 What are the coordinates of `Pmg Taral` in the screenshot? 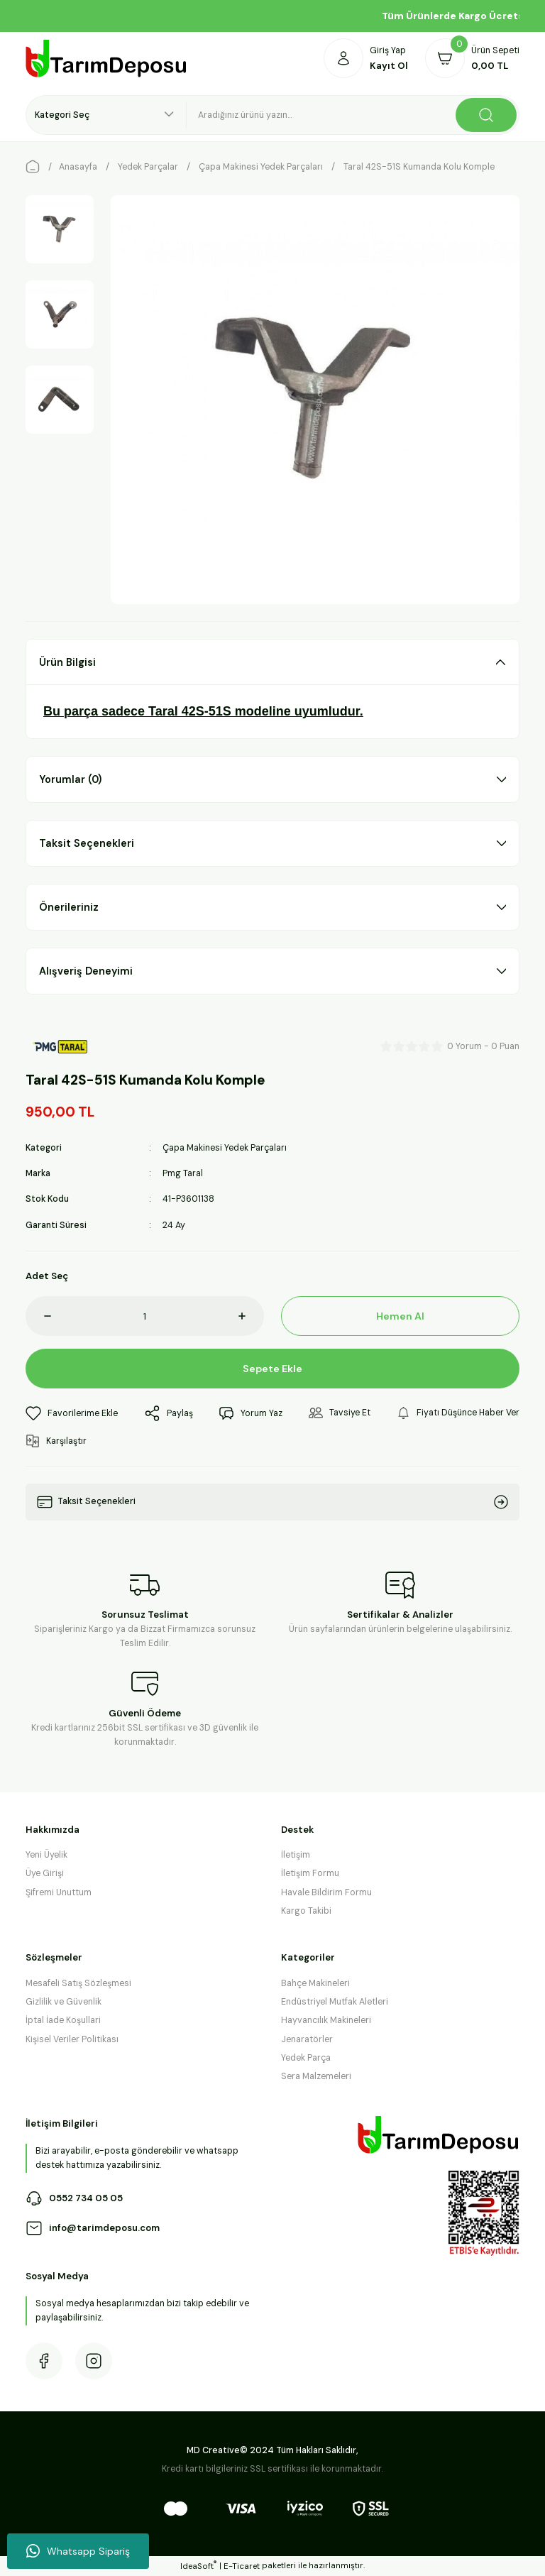 It's located at (183, 1173).